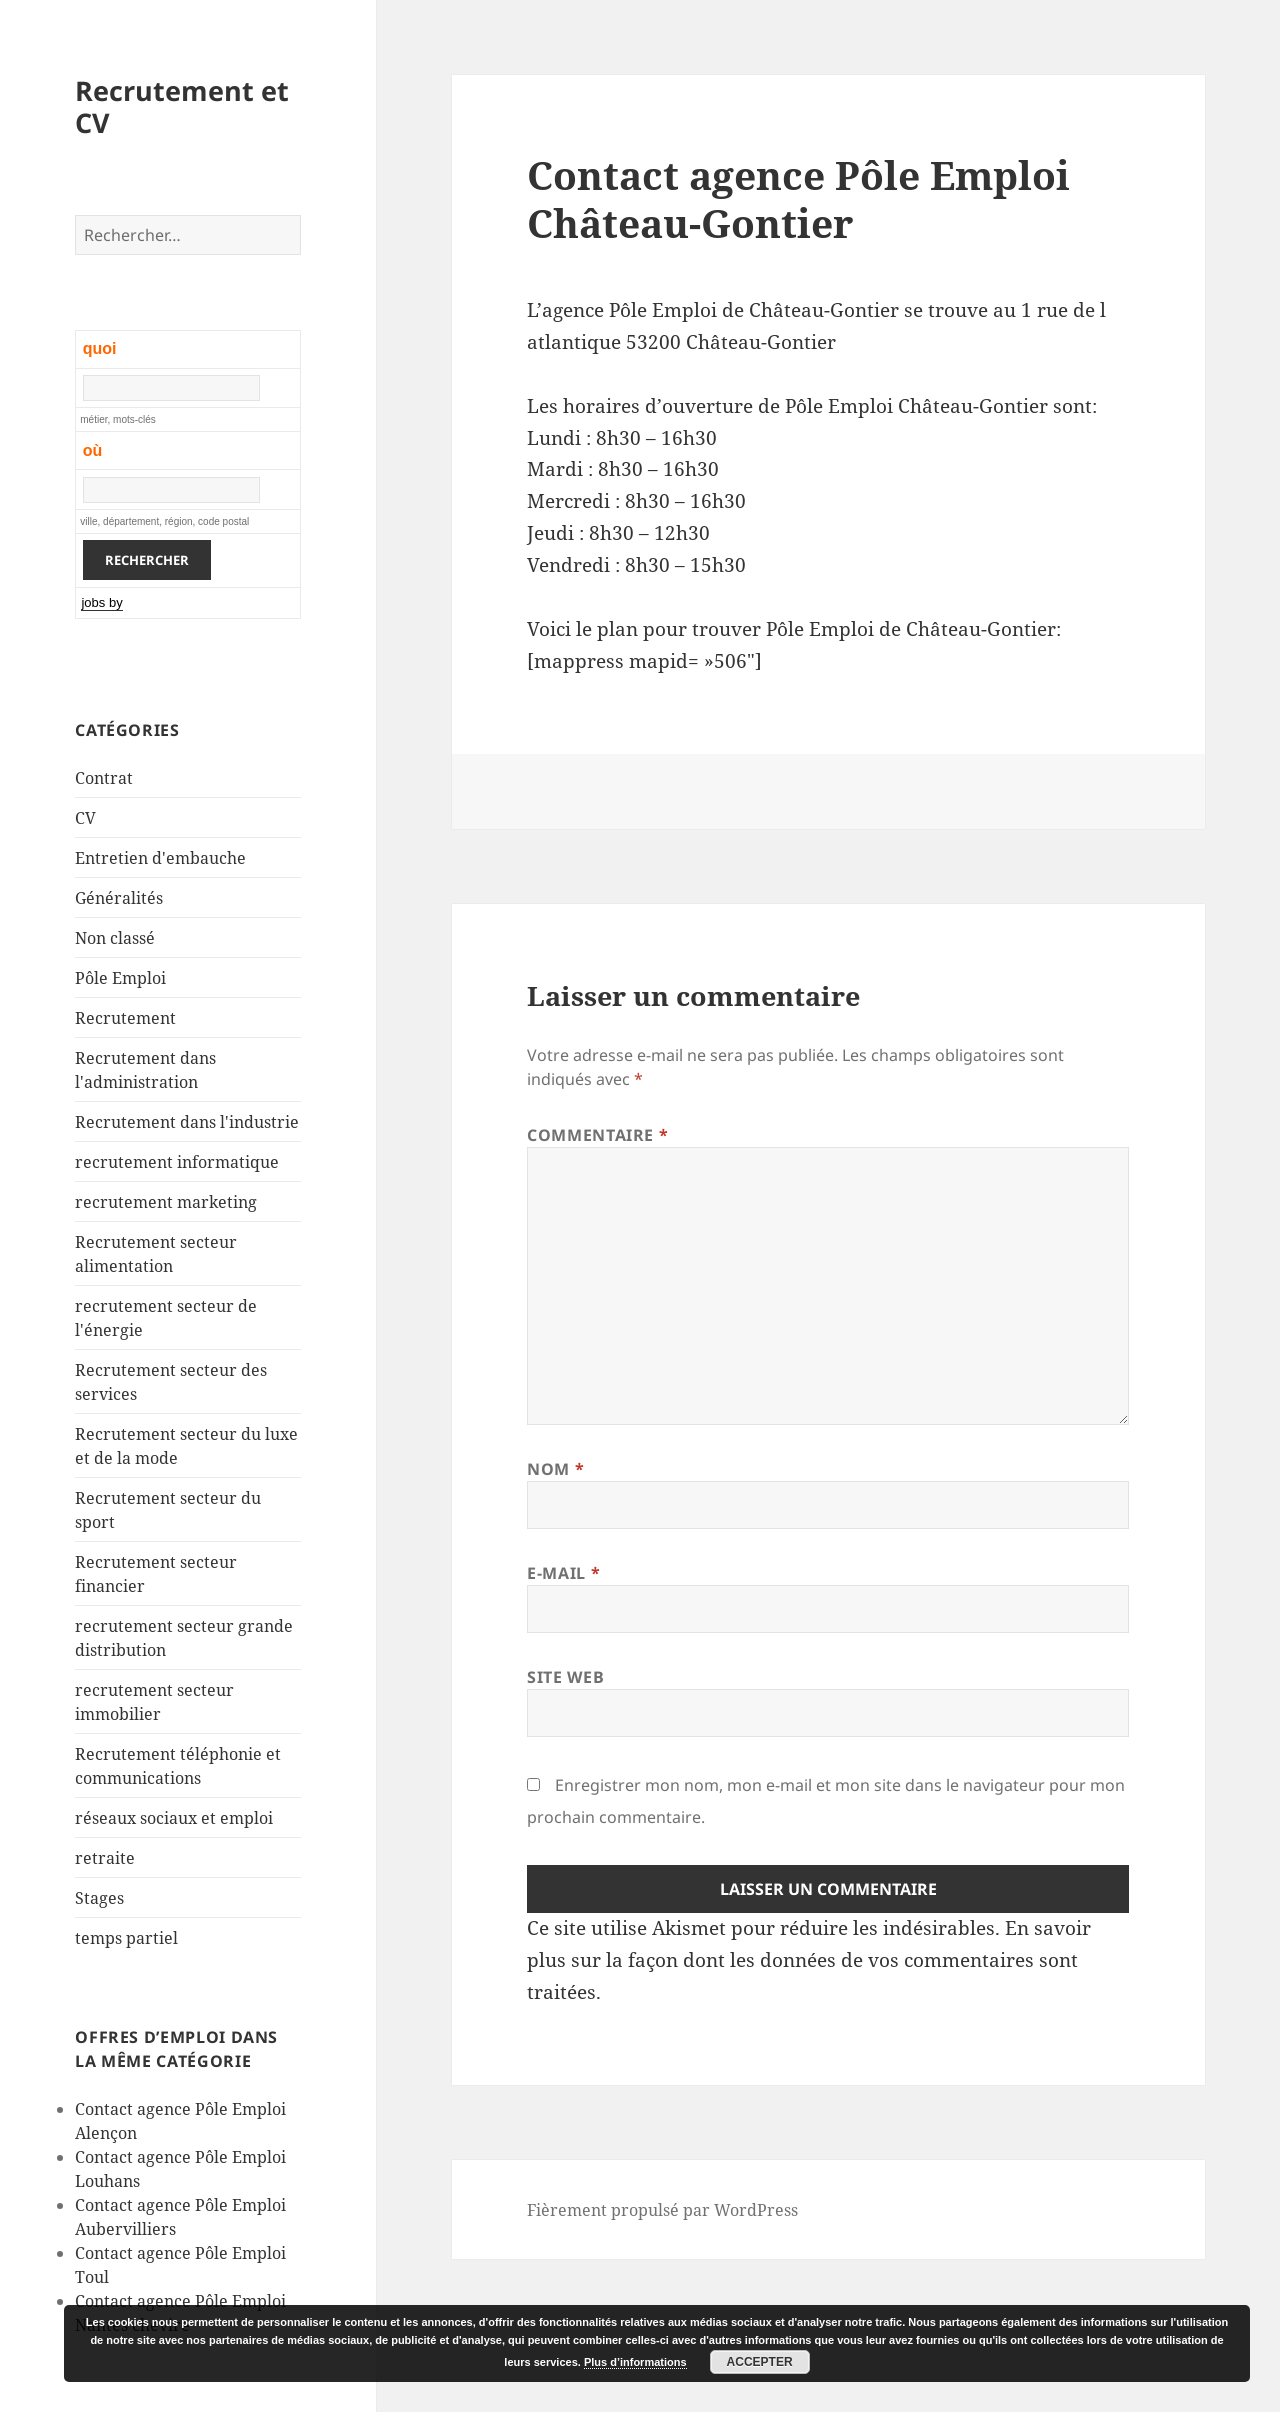 The height and width of the screenshot is (2412, 1280). What do you see at coordinates (101, 602) in the screenshot?
I see `jobs by` at bounding box center [101, 602].